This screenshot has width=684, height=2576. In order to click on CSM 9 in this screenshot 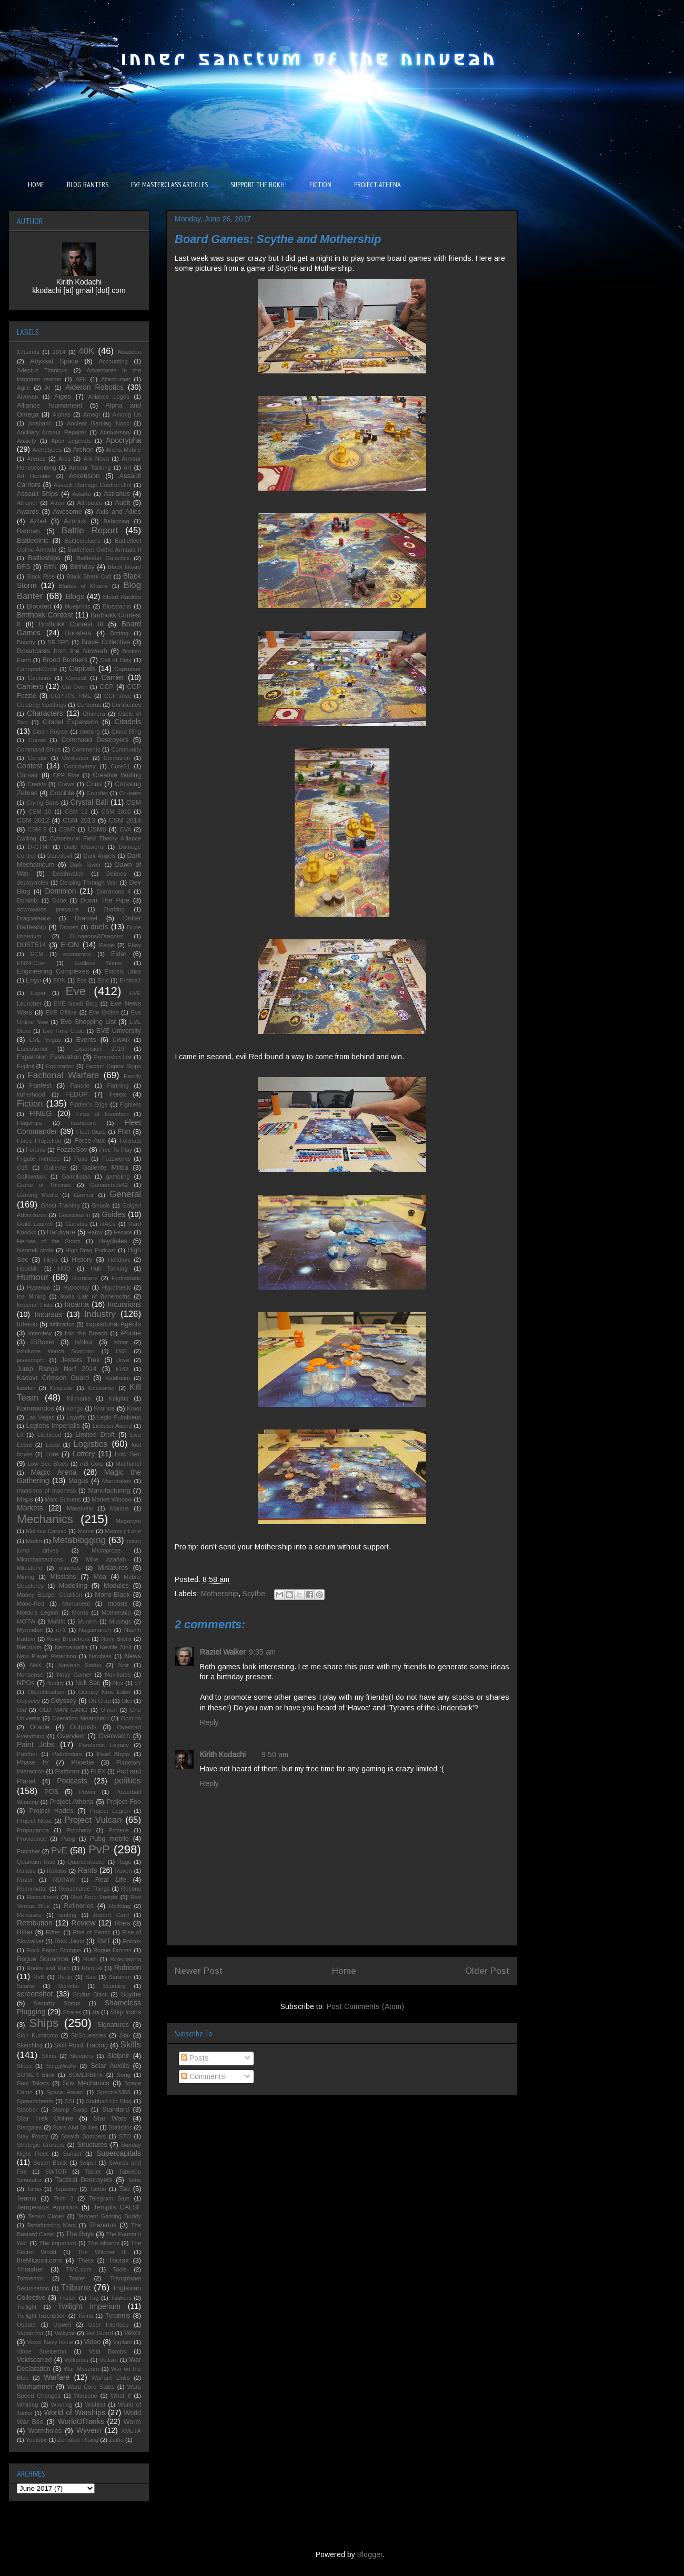, I will do `click(37, 829)`.